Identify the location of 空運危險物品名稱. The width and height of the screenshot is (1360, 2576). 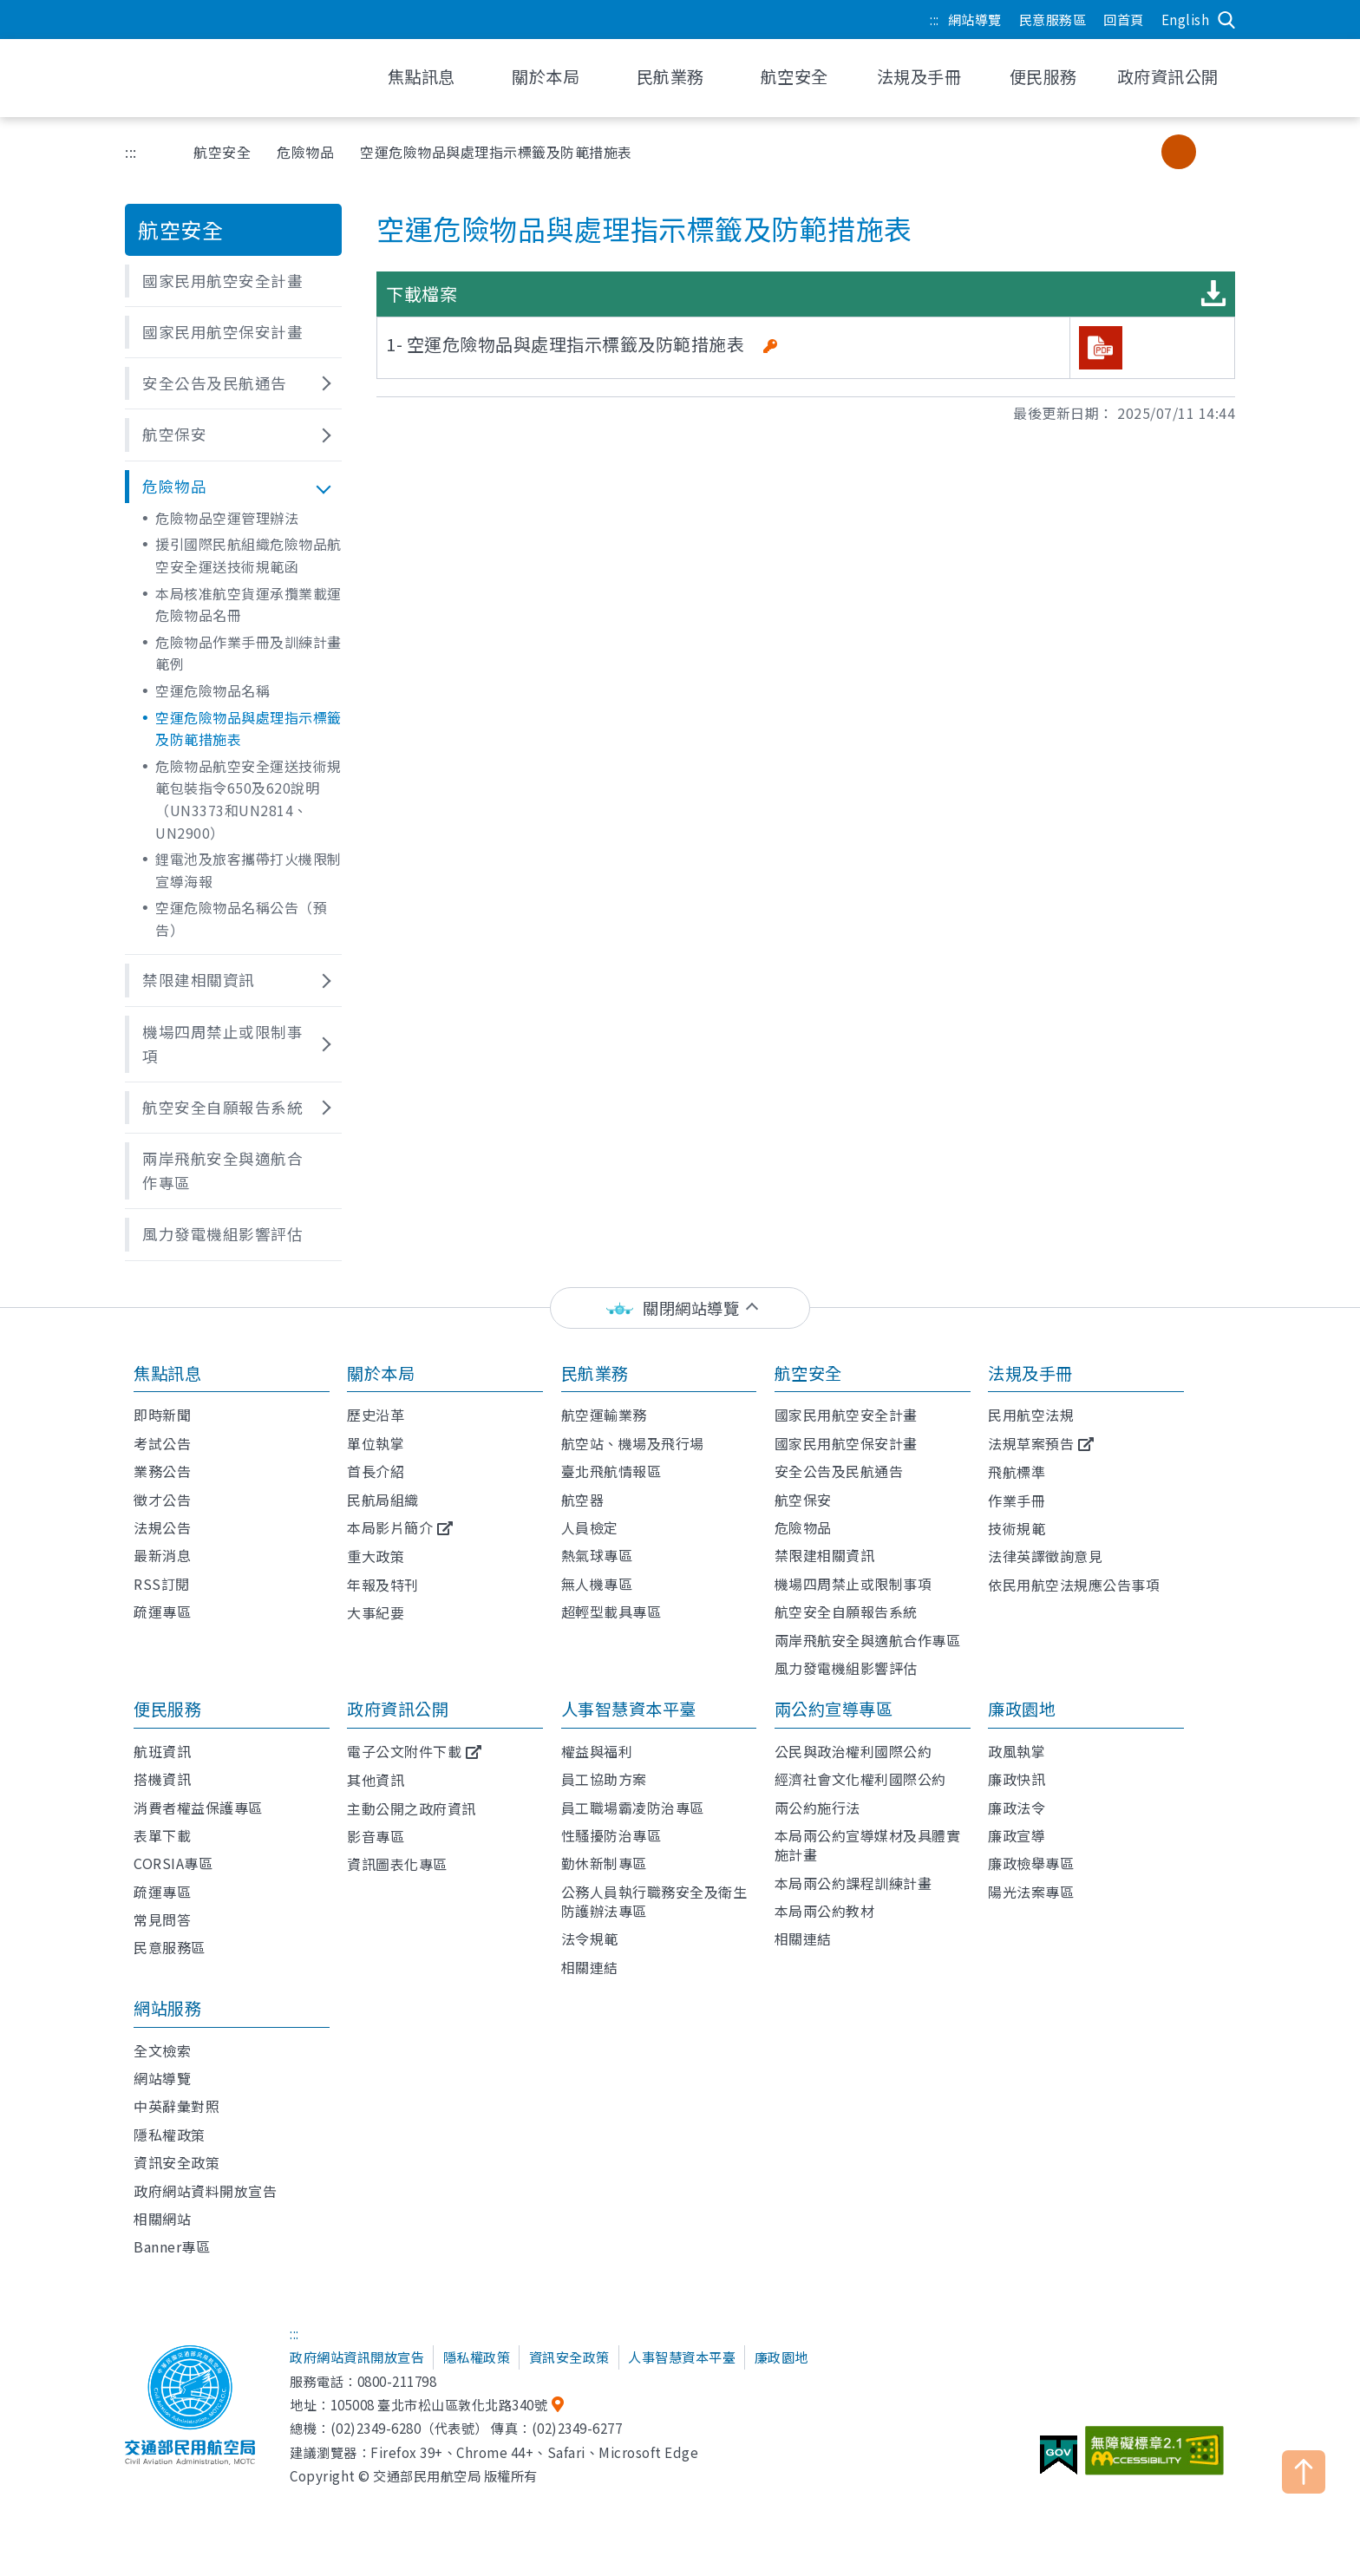
(212, 690).